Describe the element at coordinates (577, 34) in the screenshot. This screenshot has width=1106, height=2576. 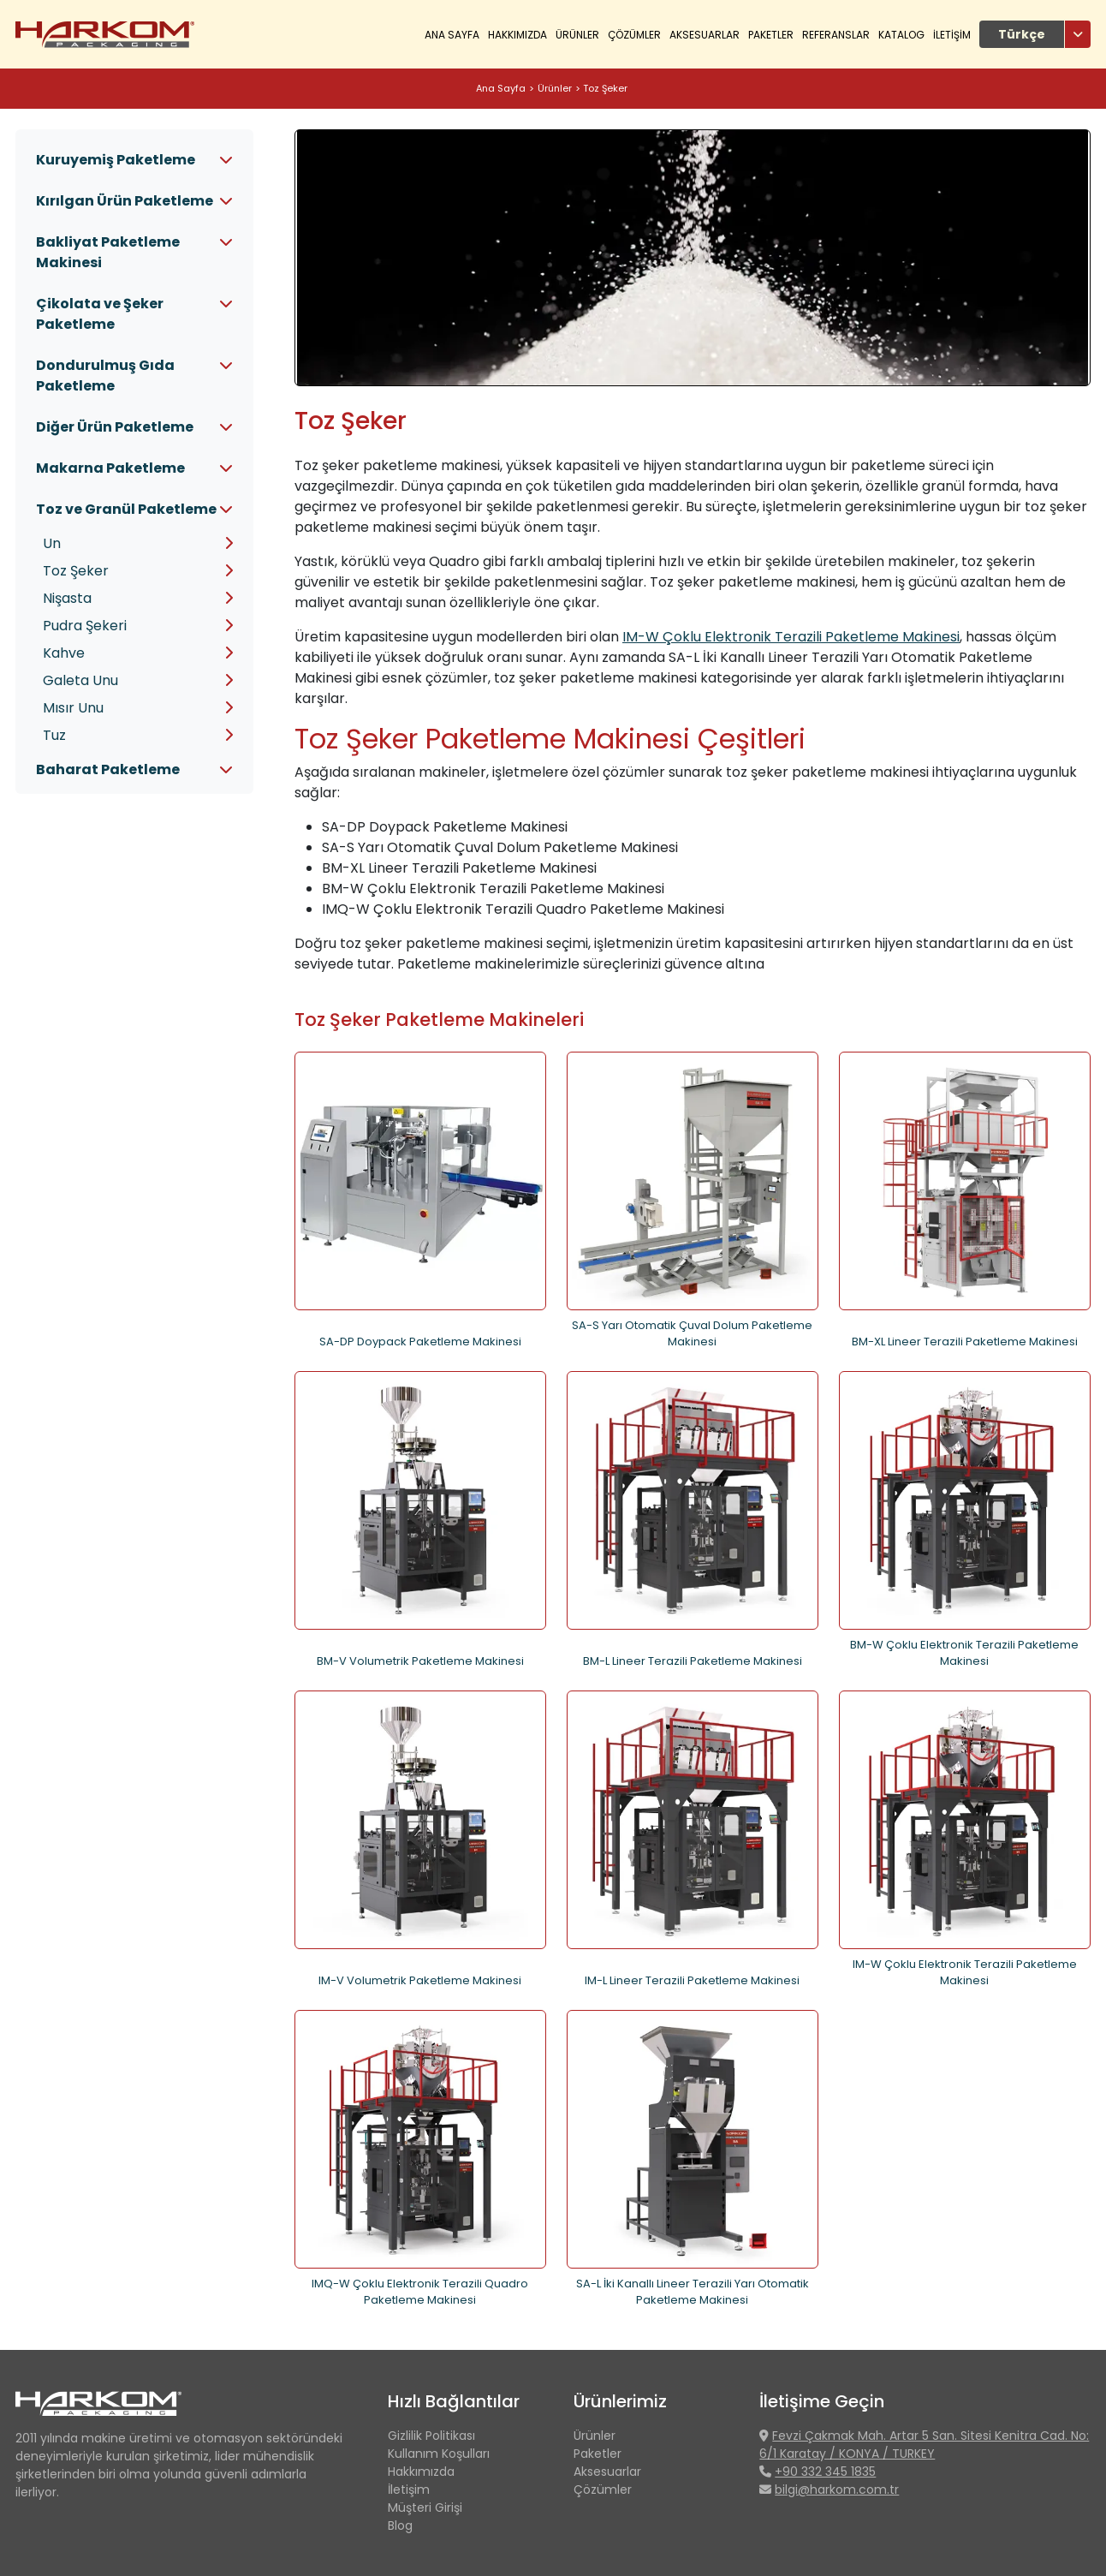
I see `ÜRÜNLER` at that location.